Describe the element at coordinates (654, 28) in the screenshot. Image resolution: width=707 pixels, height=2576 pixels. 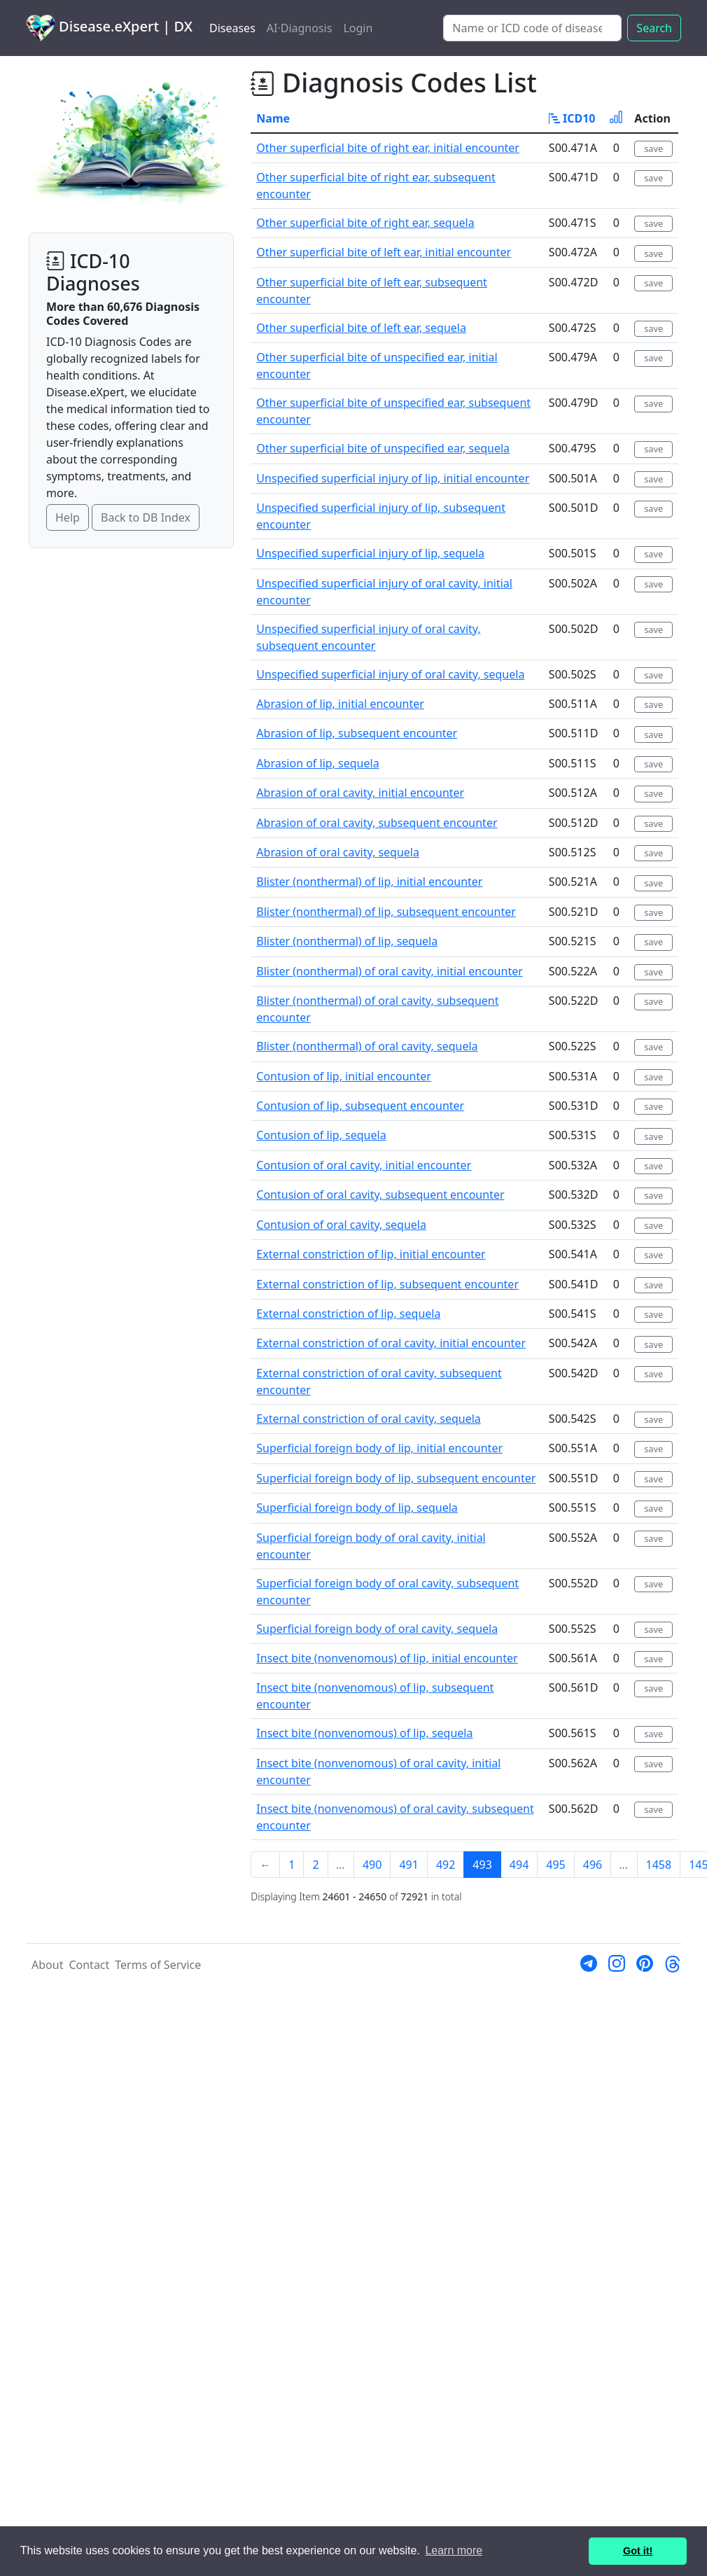
I see `Search` at that location.